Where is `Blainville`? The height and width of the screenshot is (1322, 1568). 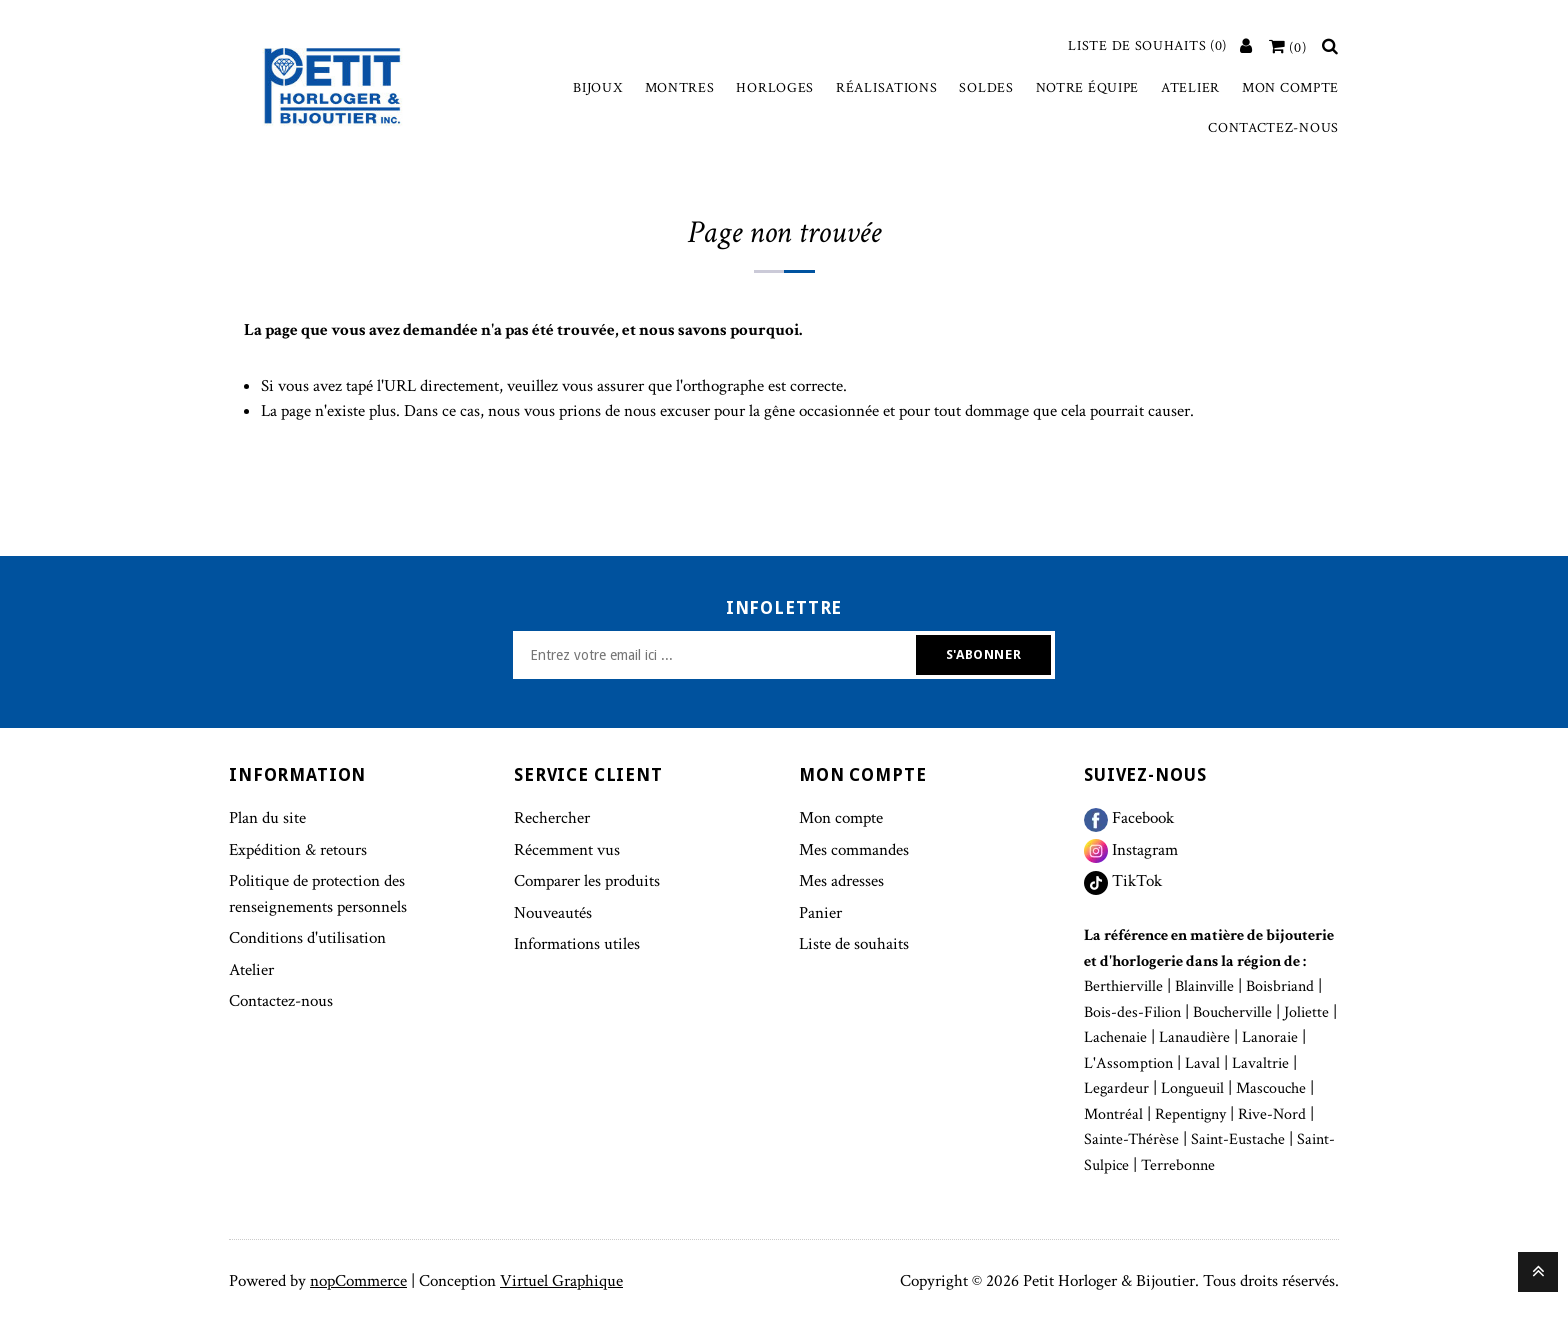 Blainville is located at coordinates (1204, 986).